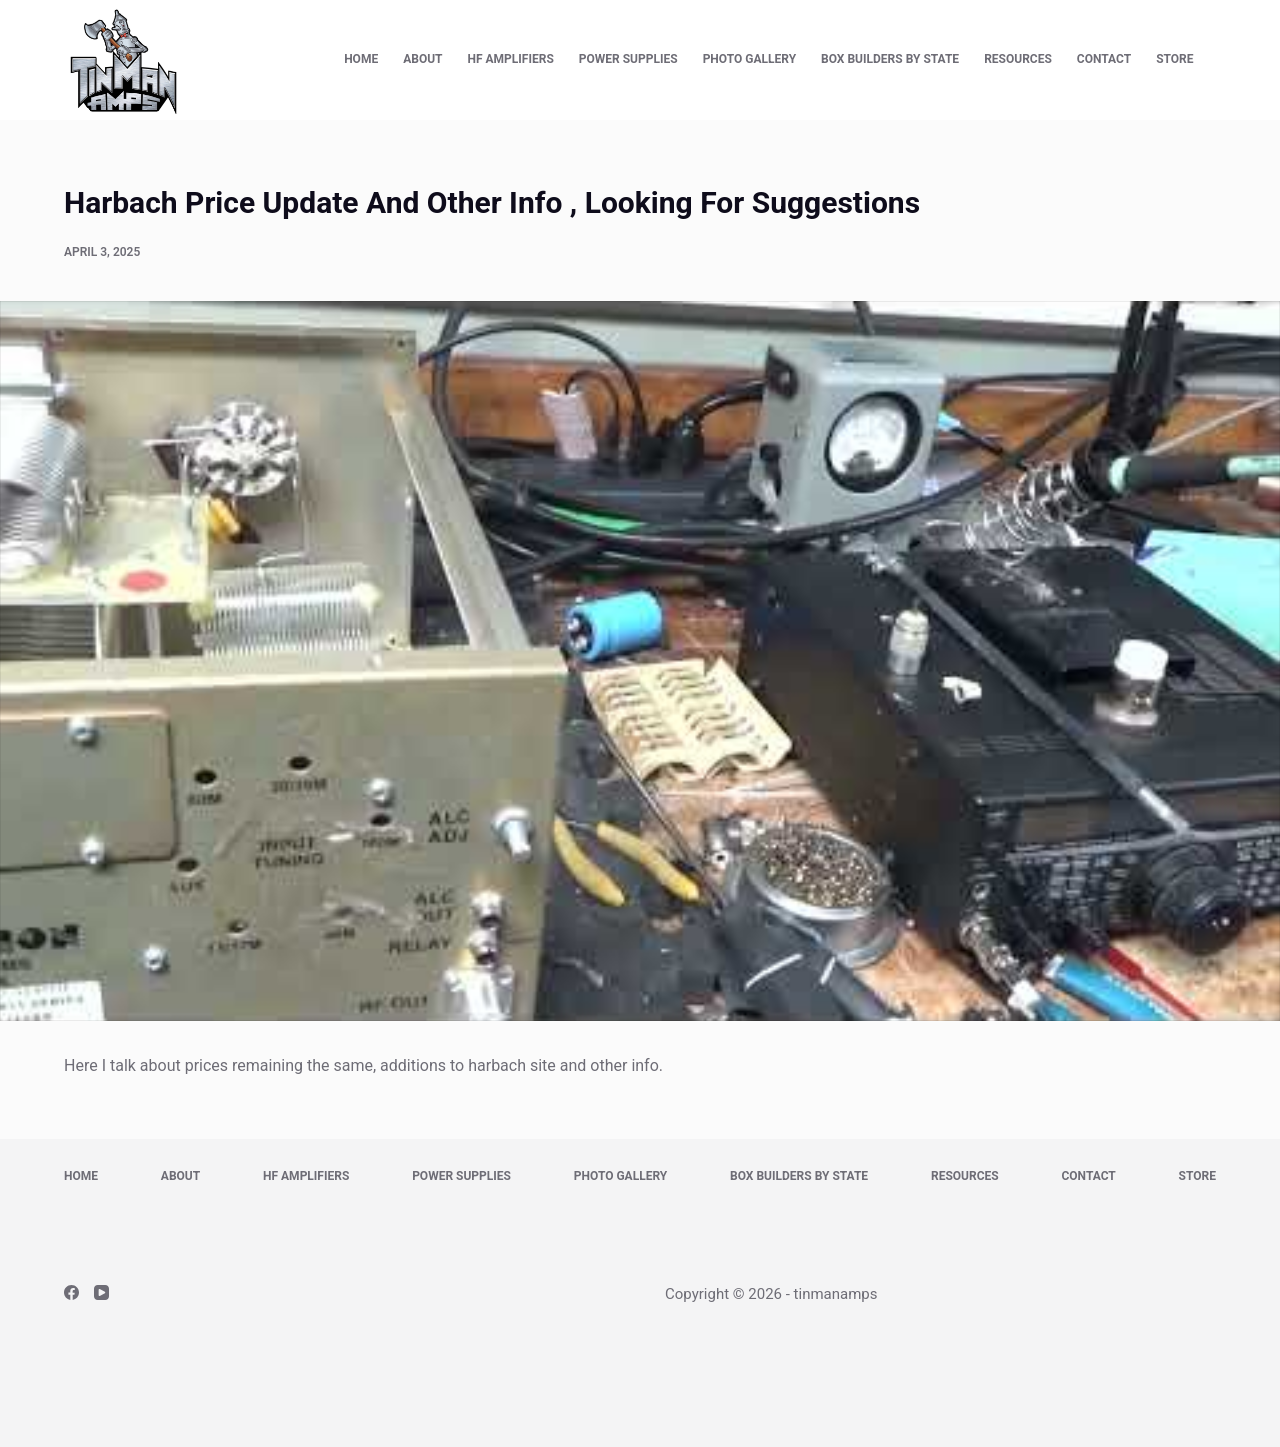  What do you see at coordinates (1018, 59) in the screenshot?
I see `Resources` at bounding box center [1018, 59].